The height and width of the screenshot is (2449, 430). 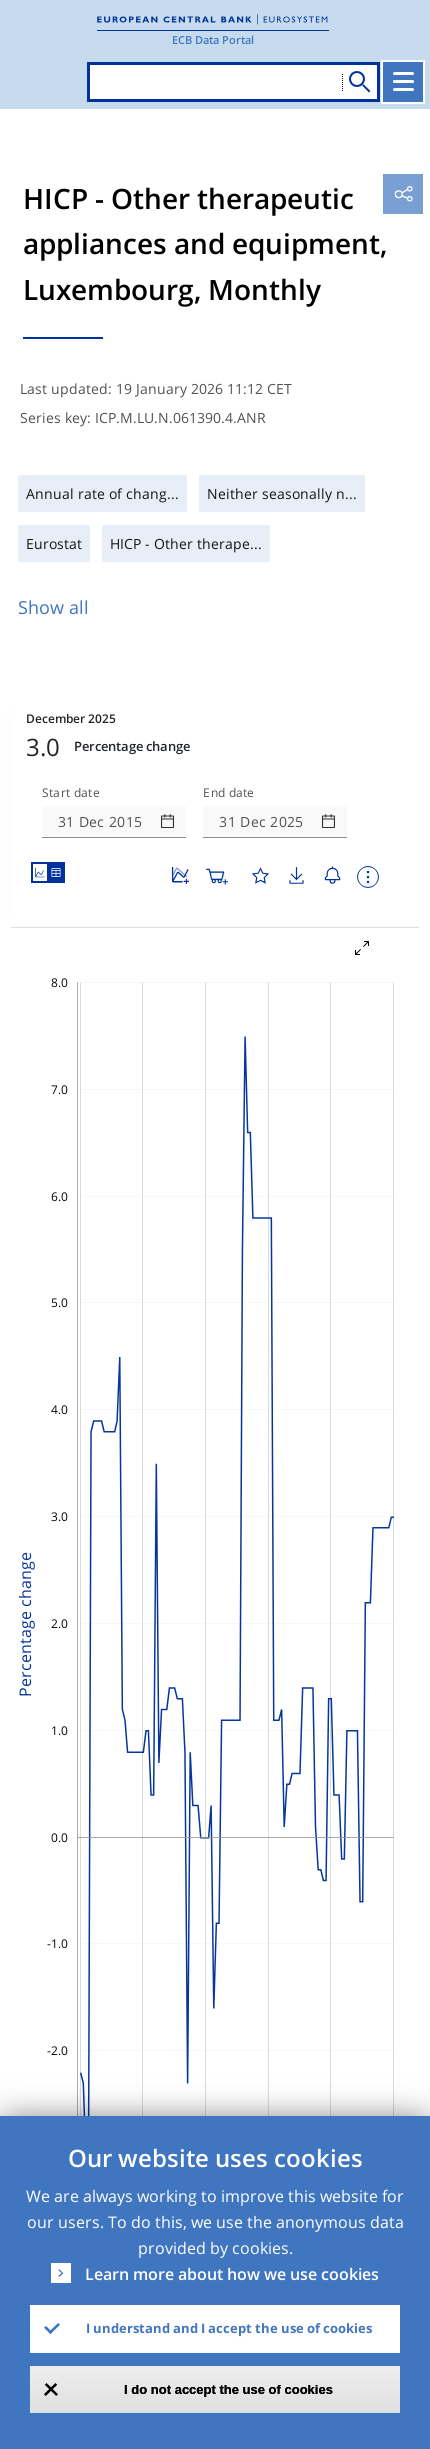 What do you see at coordinates (228, 2389) in the screenshot?
I see `I do not accept the use of cookies` at bounding box center [228, 2389].